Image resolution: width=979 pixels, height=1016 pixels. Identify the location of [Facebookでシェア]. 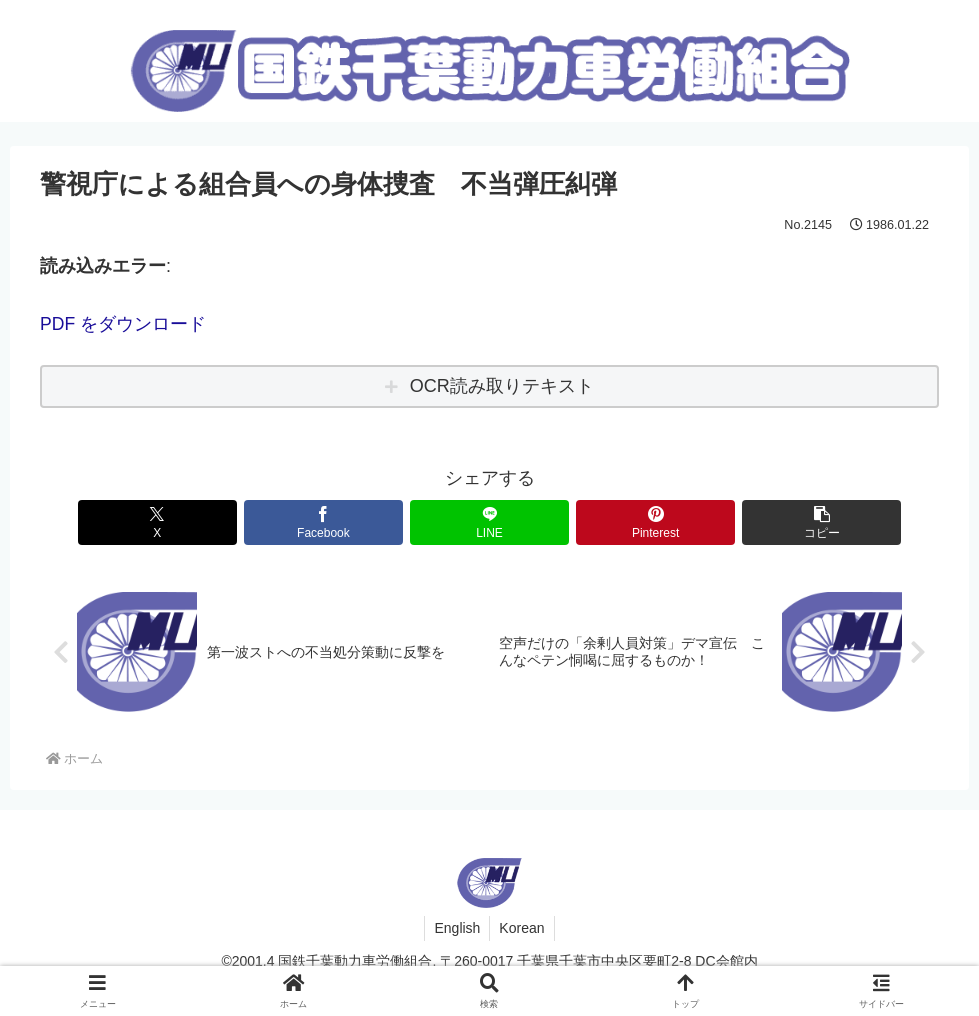
(339, 521).